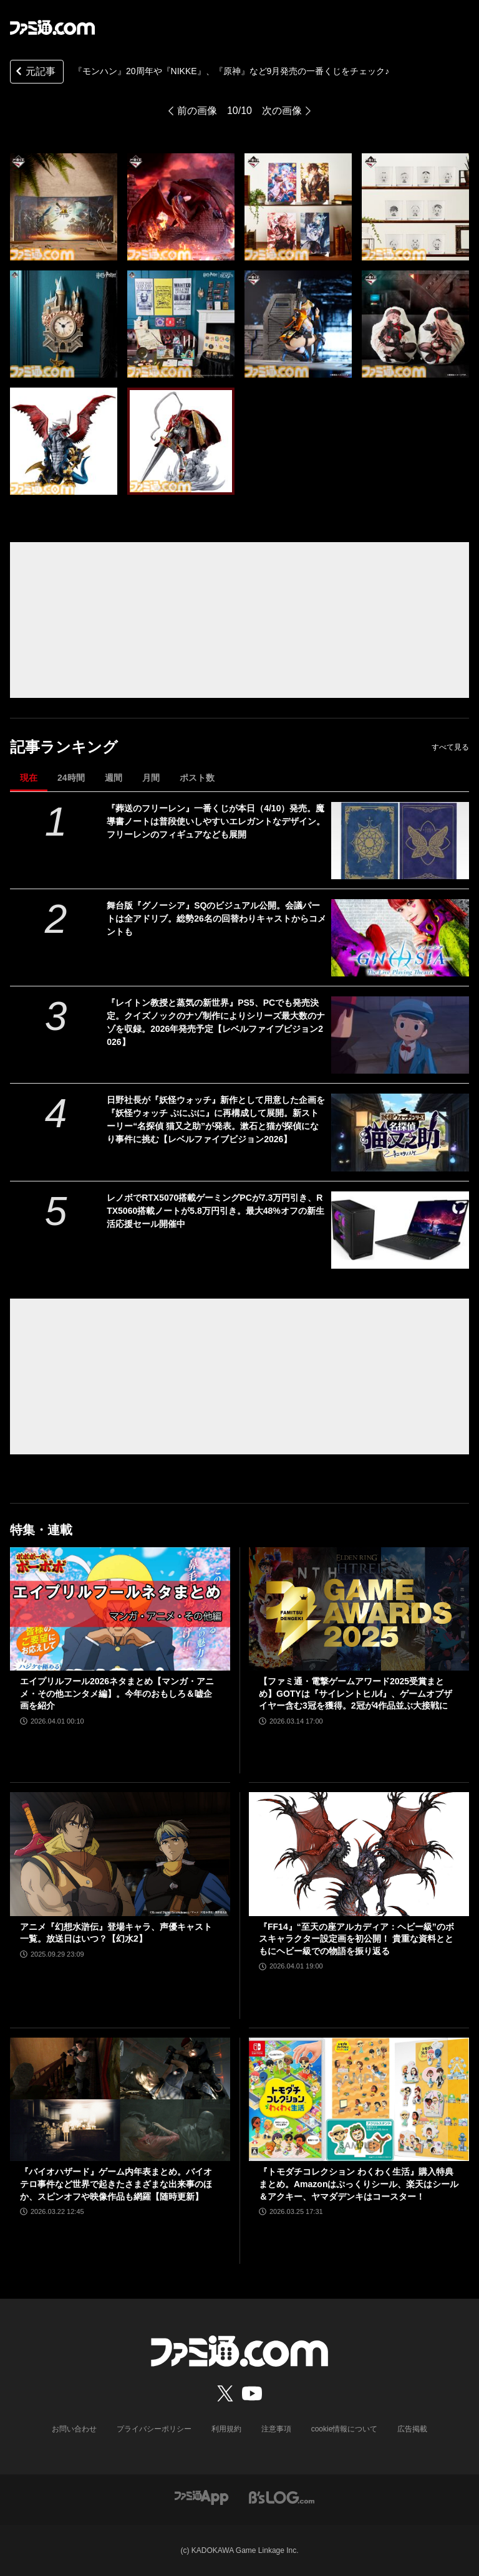  Describe the element at coordinates (28, 778) in the screenshot. I see `現在` at that location.